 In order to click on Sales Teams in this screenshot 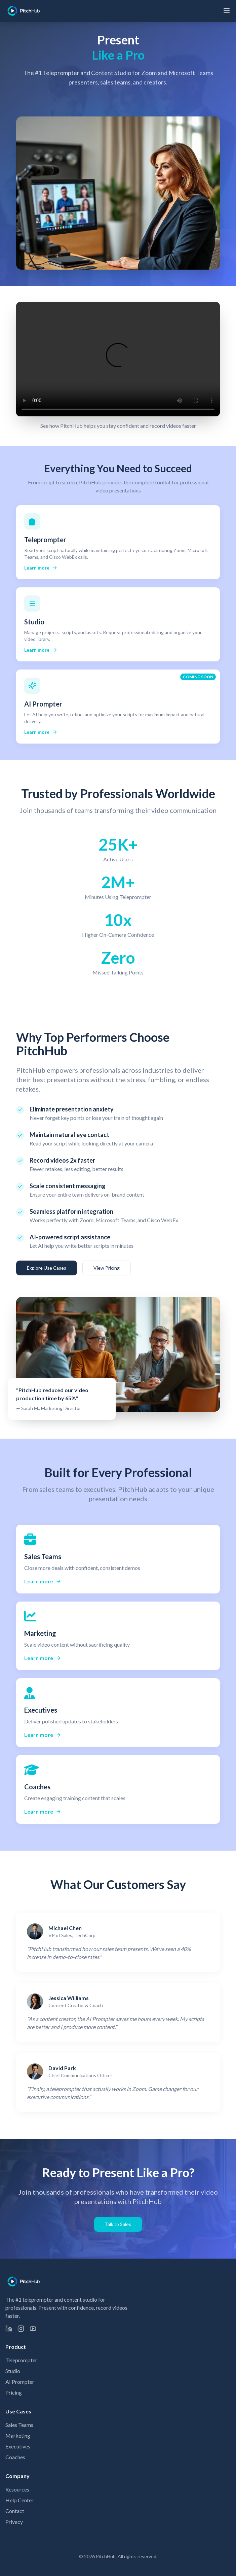, I will do `click(19, 2425)`.